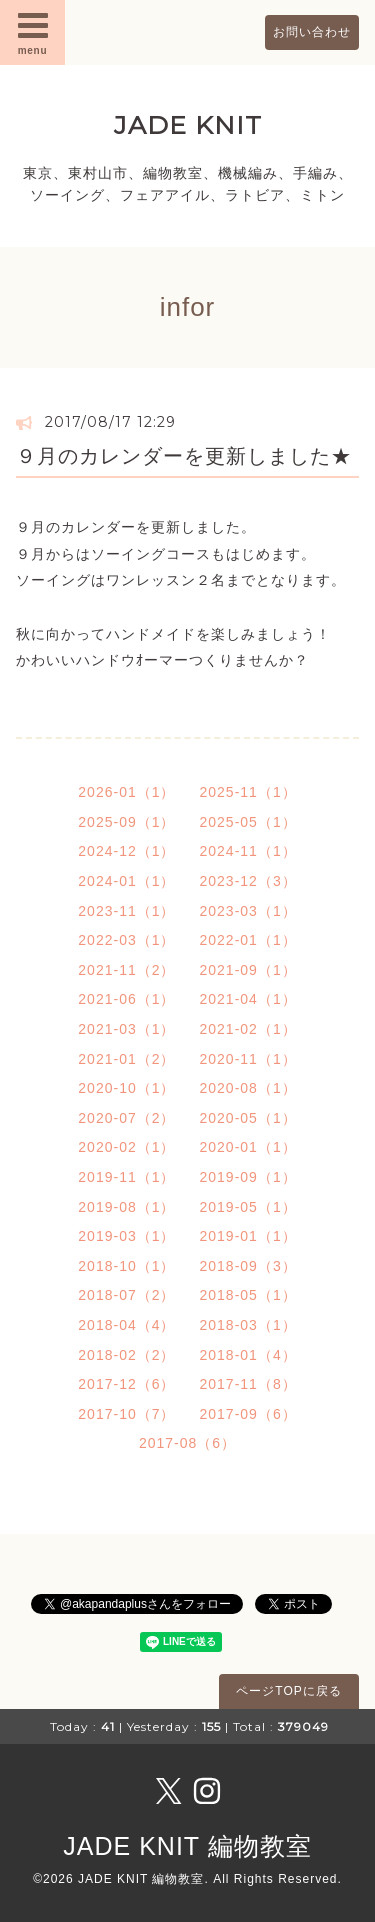 This screenshot has width=375, height=1922. What do you see at coordinates (126, 1236) in the screenshot?
I see `2019-03（1）` at bounding box center [126, 1236].